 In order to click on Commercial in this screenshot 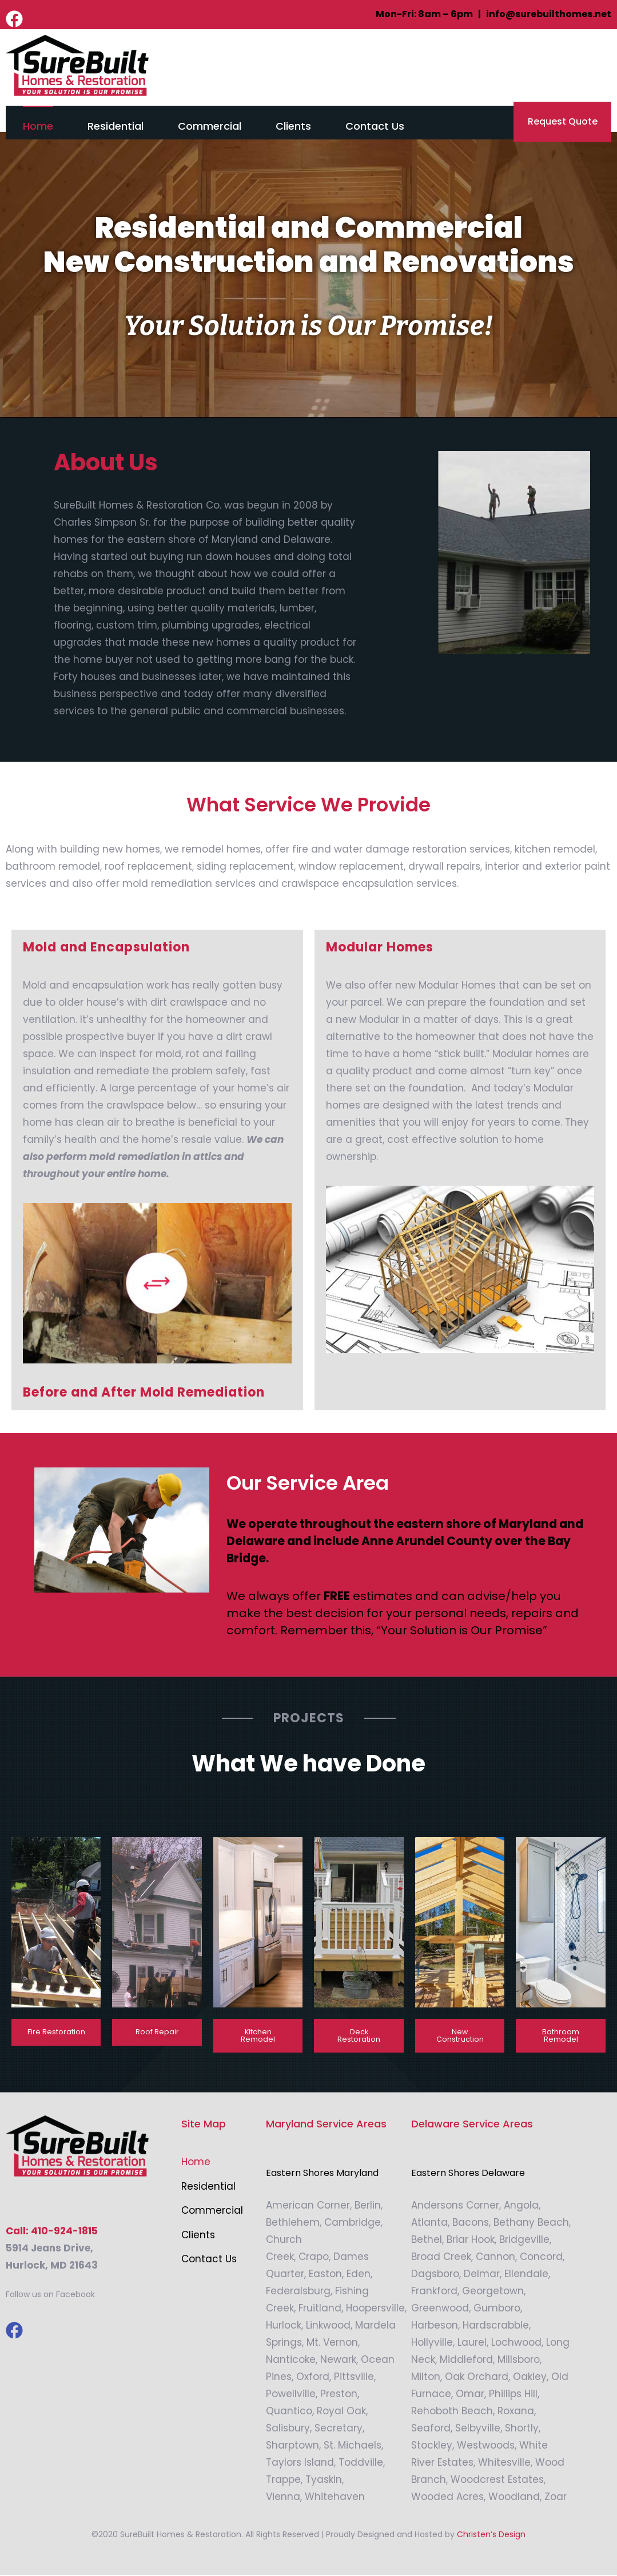, I will do `click(209, 126)`.